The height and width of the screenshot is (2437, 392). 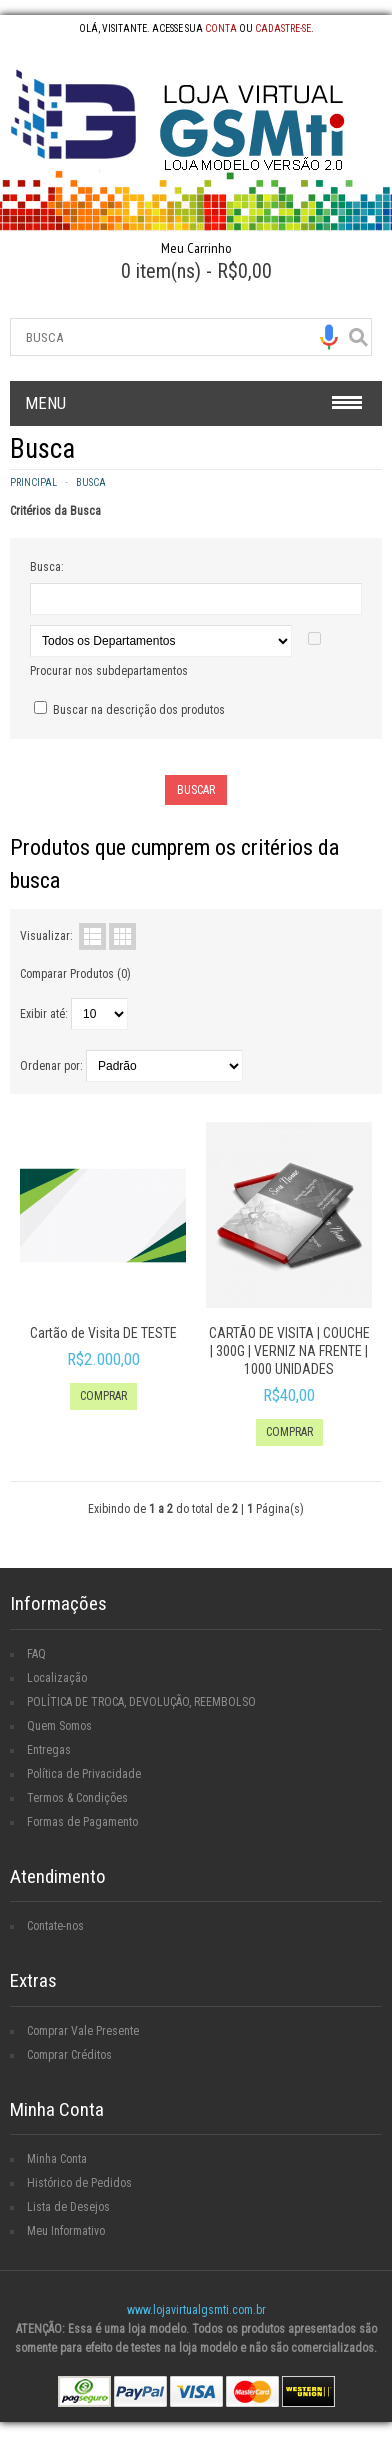 I want to click on Comprar Créditos, so click(x=69, y=2055).